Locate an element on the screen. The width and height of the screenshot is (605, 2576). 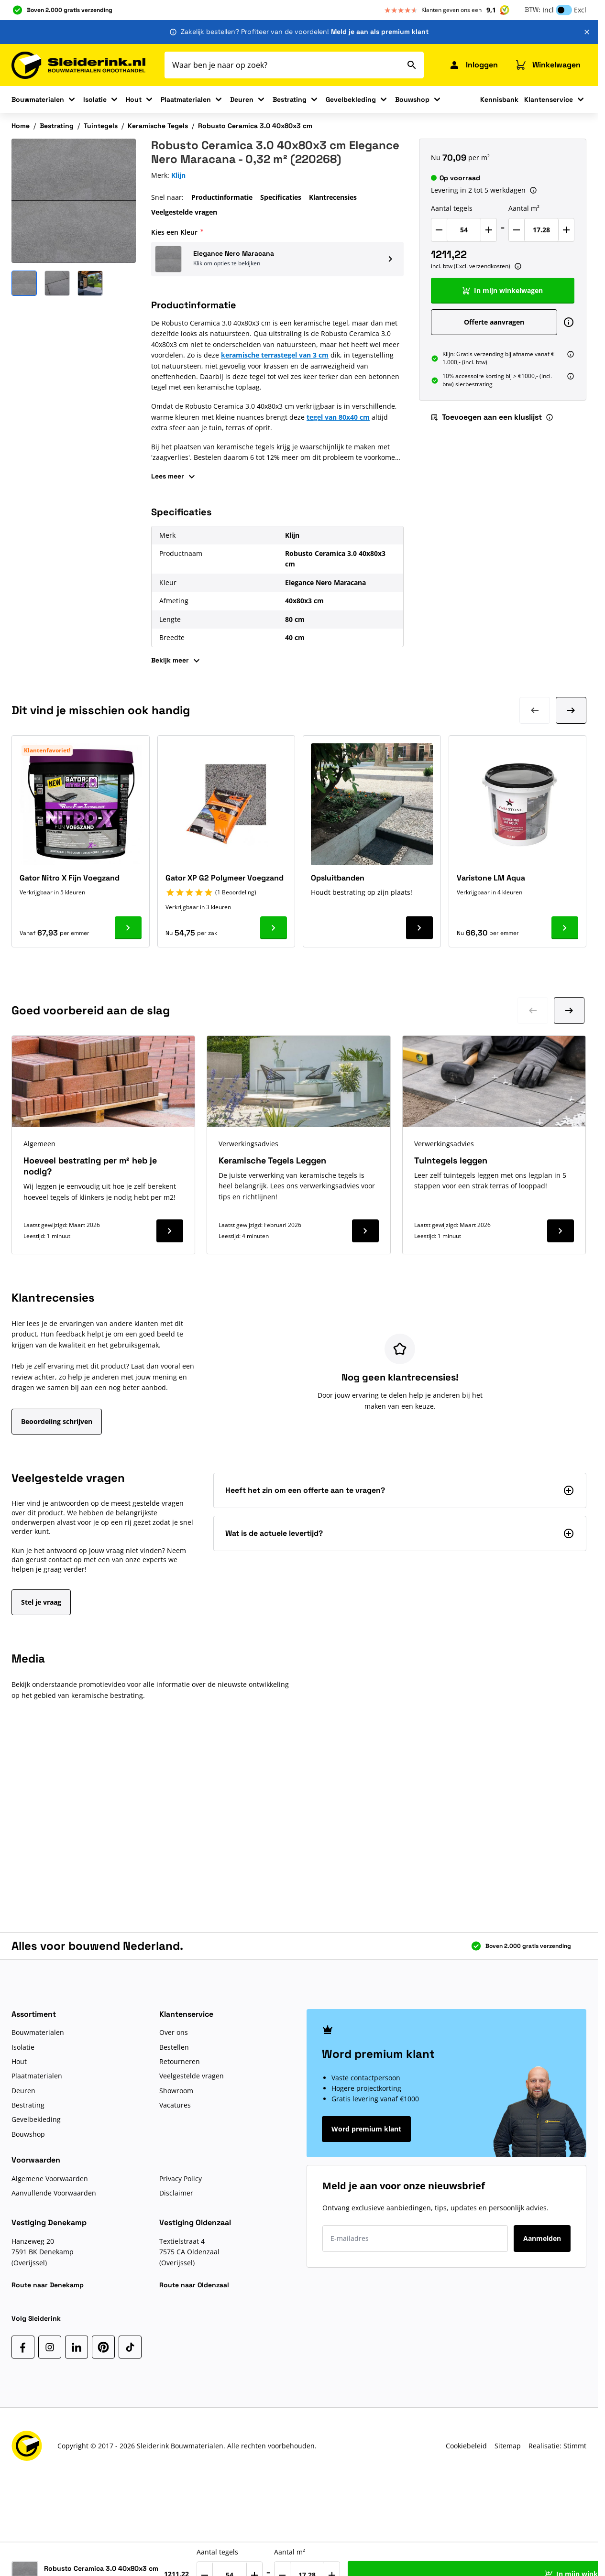
Kennisbank is located at coordinates (499, 99).